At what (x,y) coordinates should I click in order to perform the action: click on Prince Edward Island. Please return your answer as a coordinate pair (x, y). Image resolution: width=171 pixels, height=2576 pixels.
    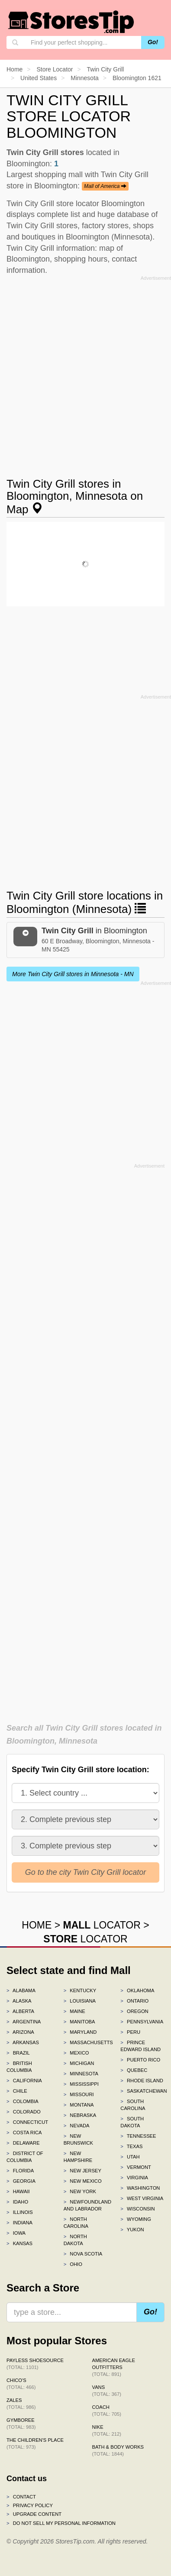
    Looking at the image, I should click on (140, 2046).